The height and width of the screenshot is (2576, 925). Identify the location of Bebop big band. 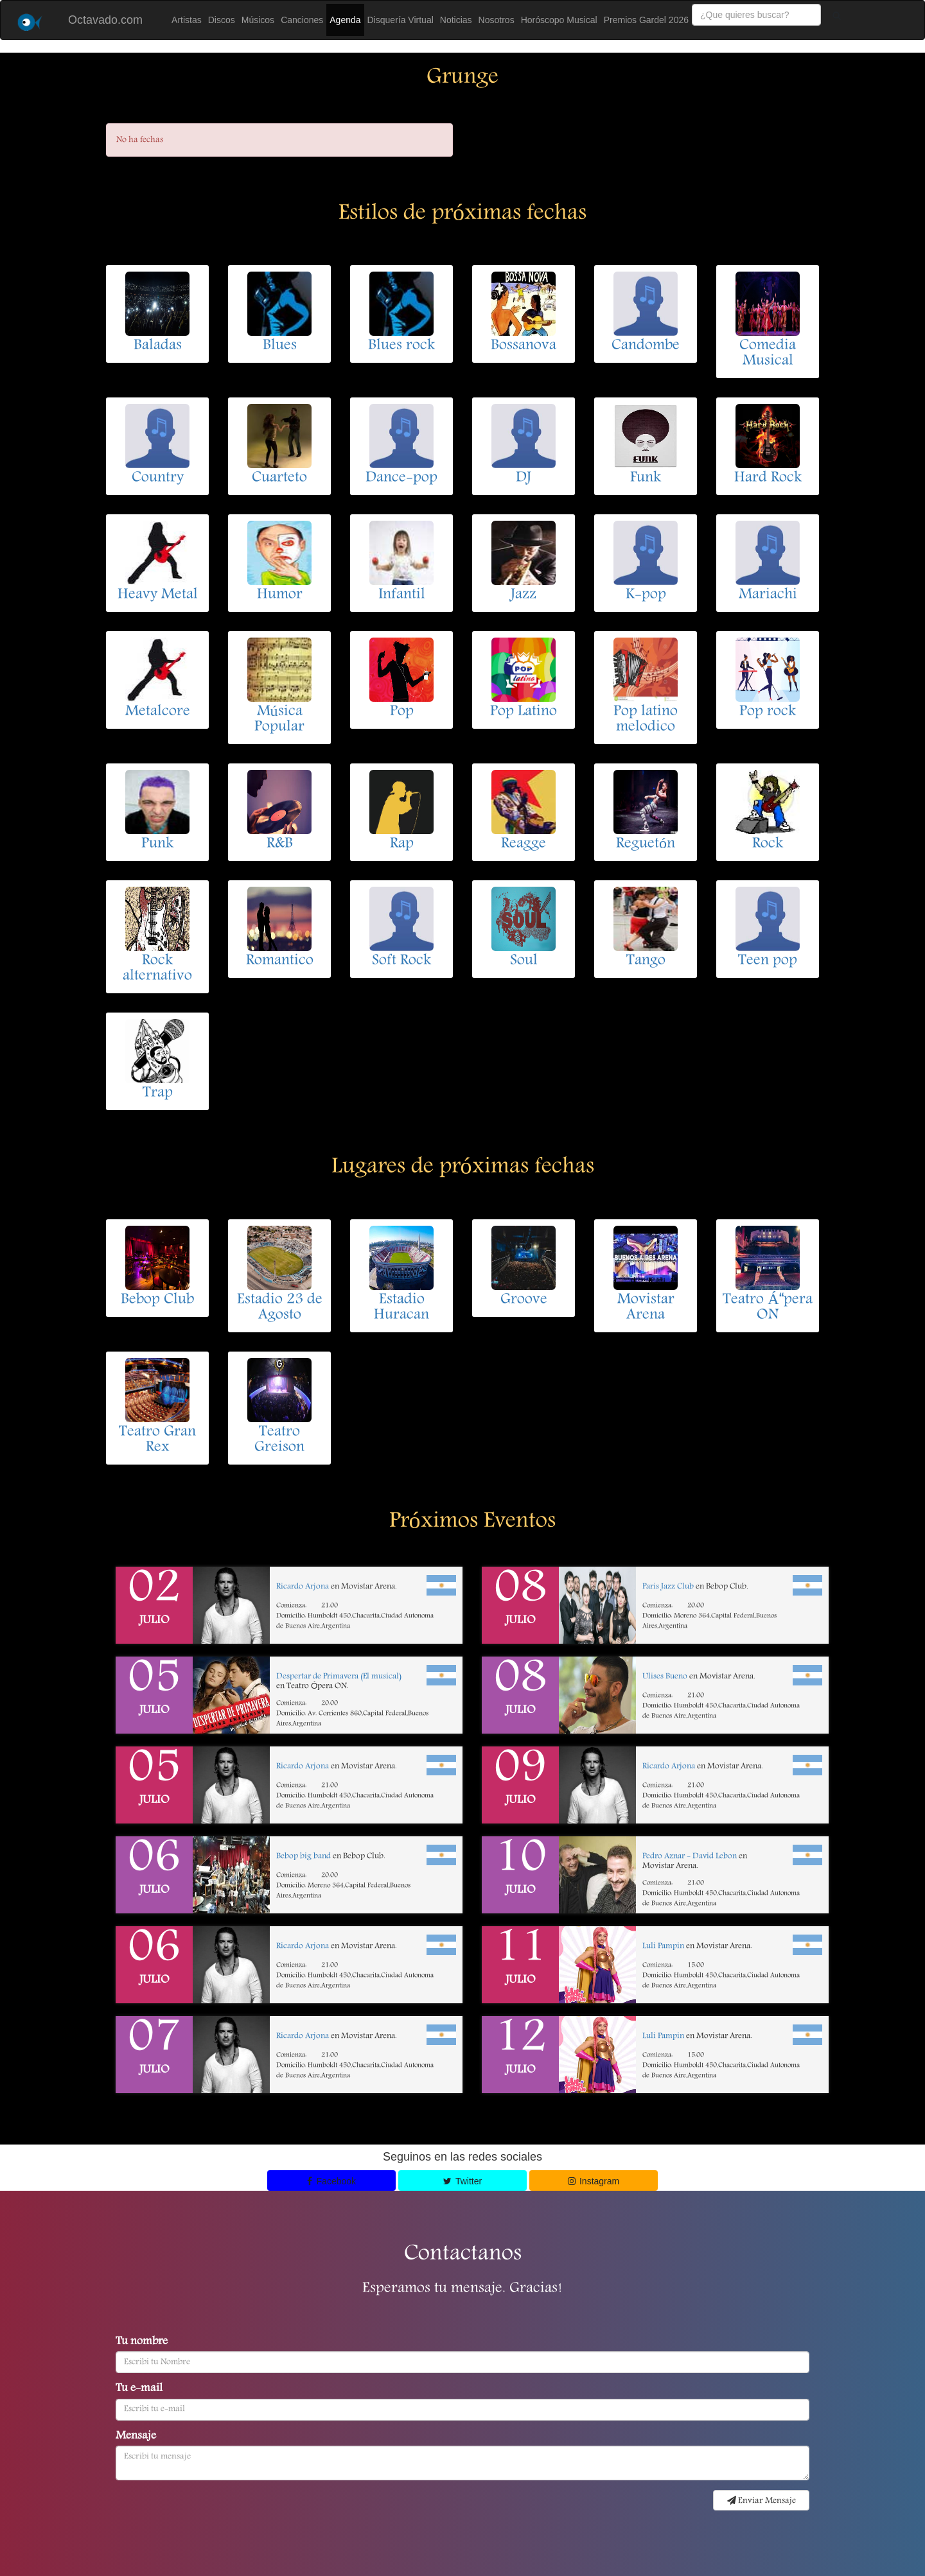
(303, 1856).